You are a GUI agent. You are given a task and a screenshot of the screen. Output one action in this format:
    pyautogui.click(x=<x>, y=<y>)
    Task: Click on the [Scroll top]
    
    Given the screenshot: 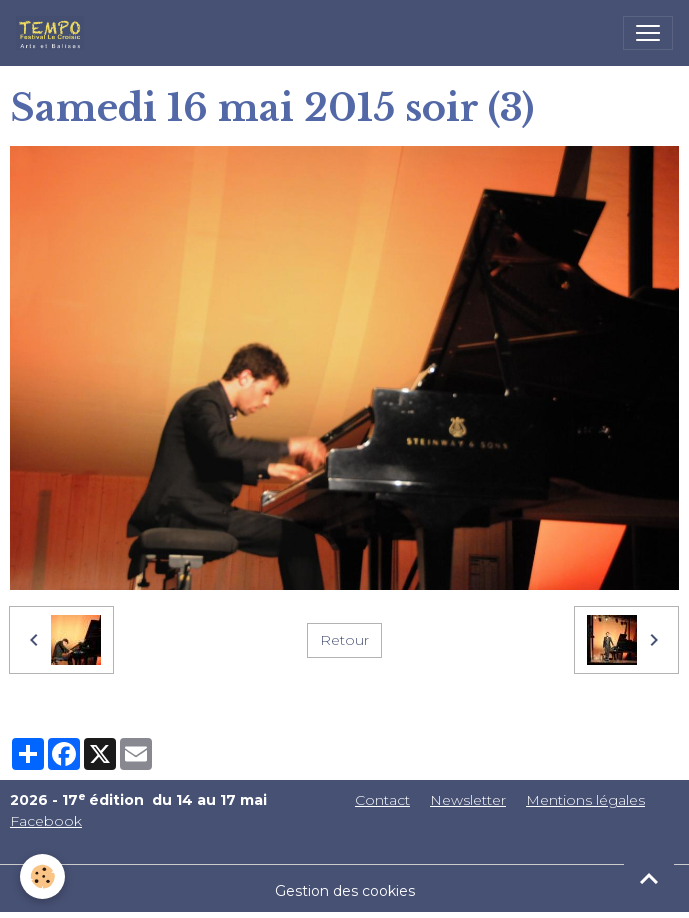 What is the action you would take?
    pyautogui.click(x=649, y=878)
    